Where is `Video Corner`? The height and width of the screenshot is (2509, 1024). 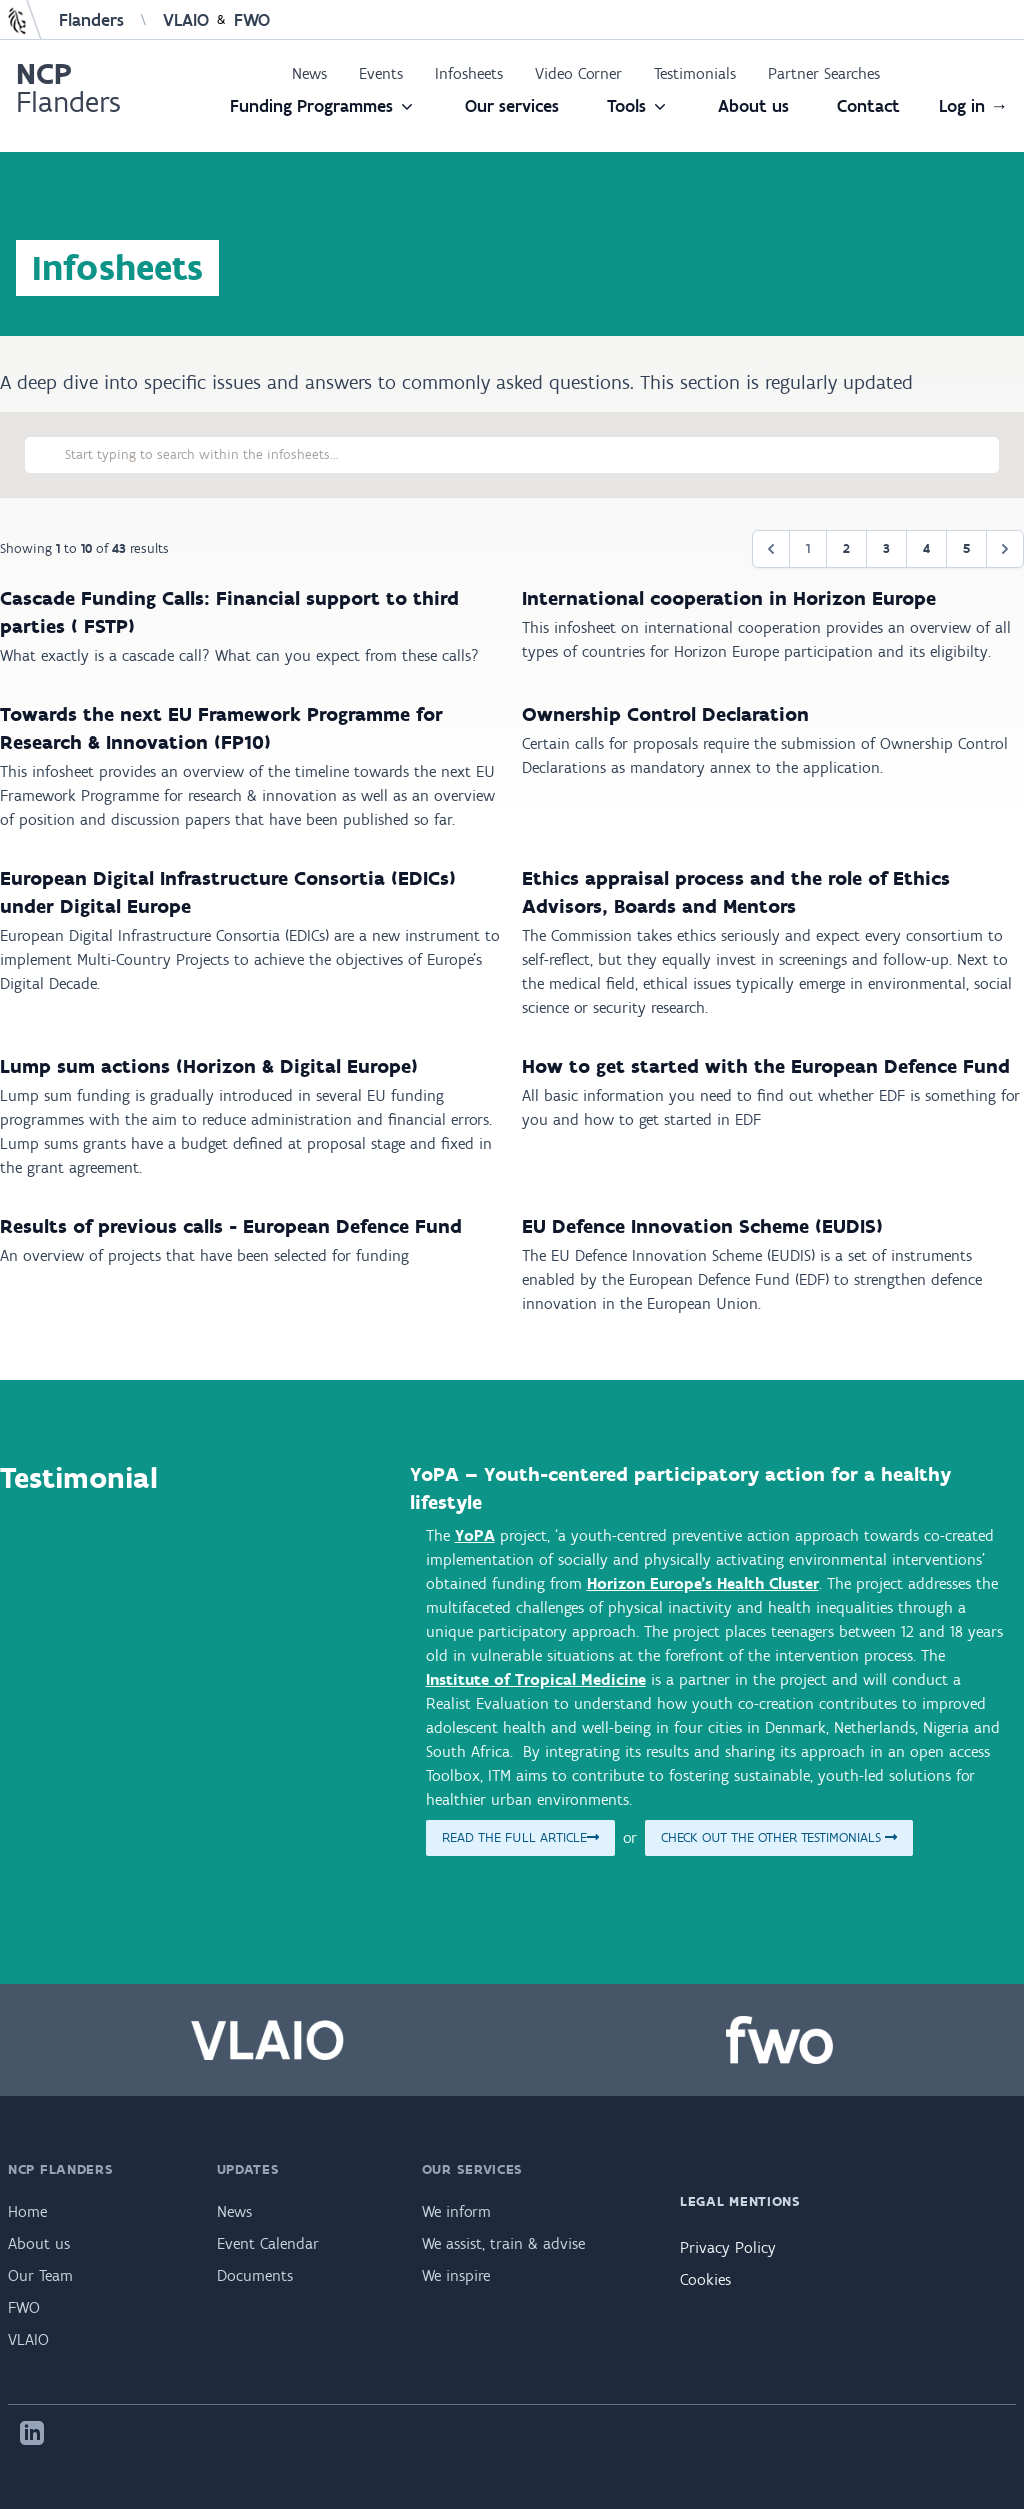 Video Corner is located at coordinates (578, 73).